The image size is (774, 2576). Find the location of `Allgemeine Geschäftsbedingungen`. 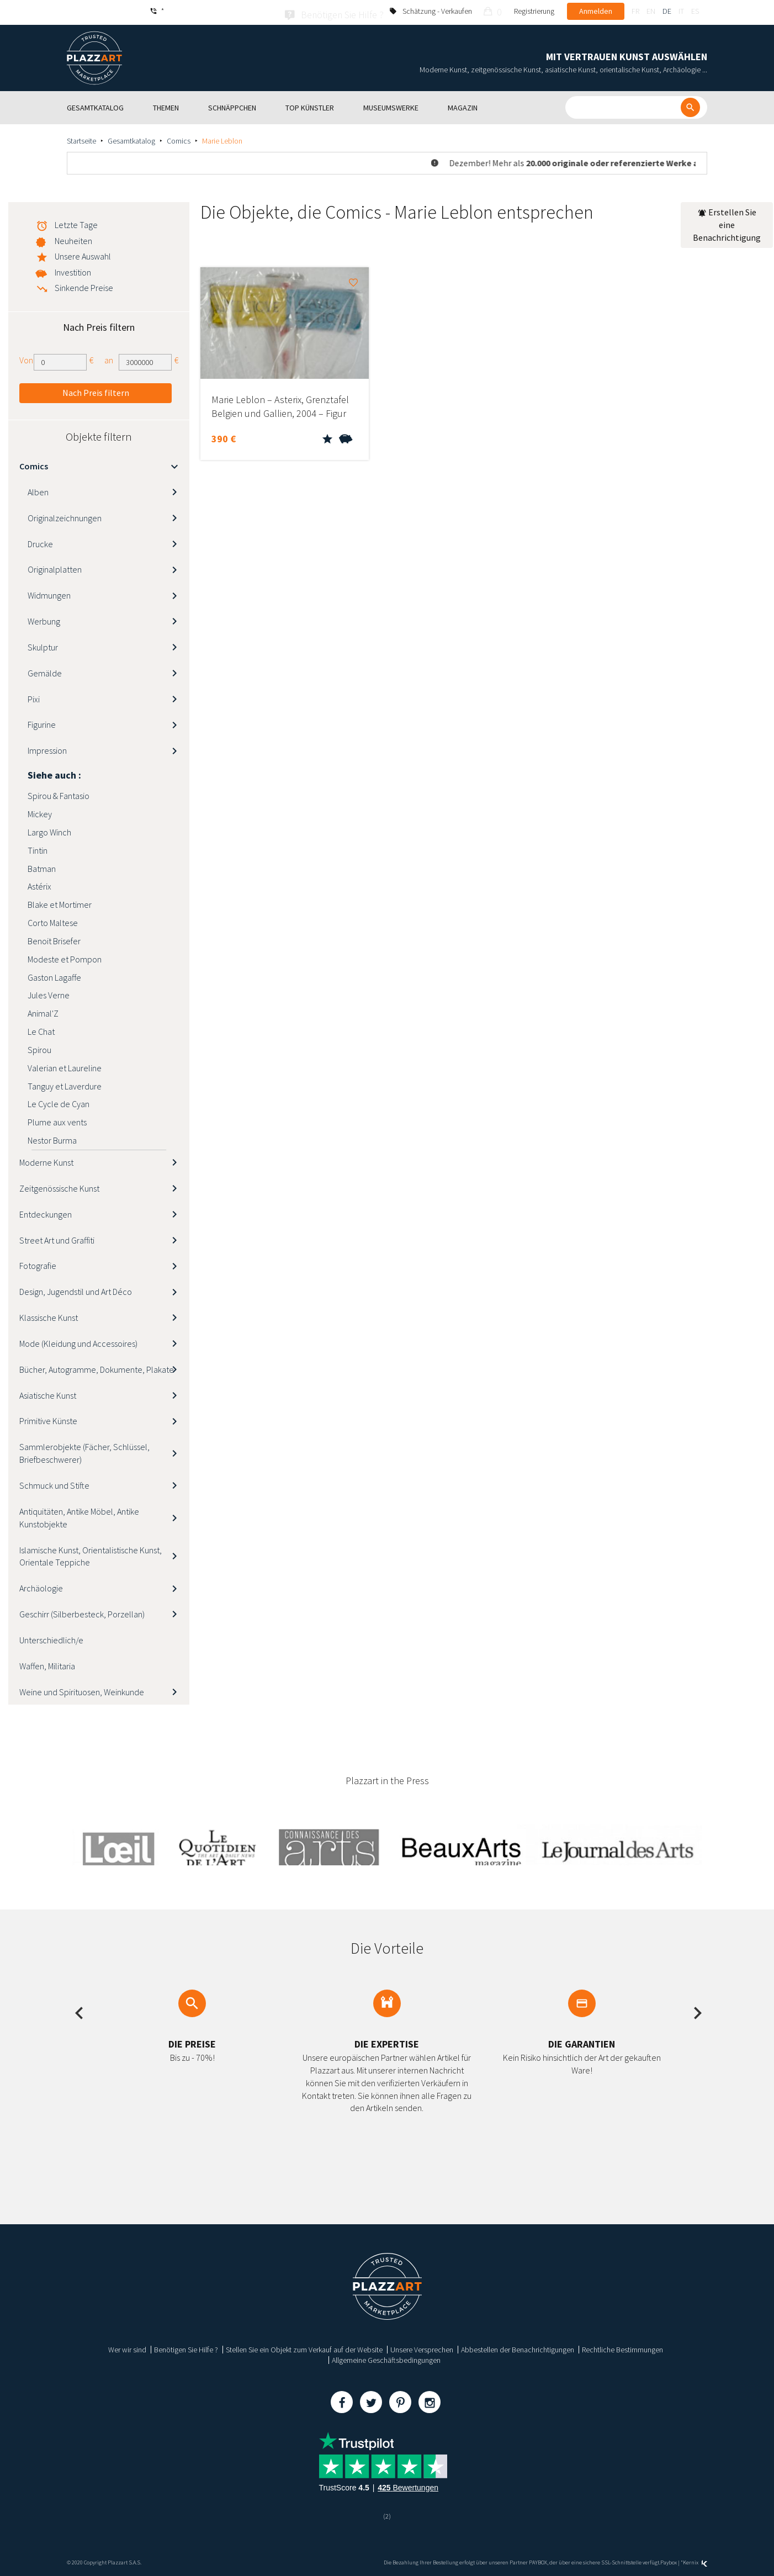

Allgemeine Geschäftsbedingungen is located at coordinates (386, 2358).